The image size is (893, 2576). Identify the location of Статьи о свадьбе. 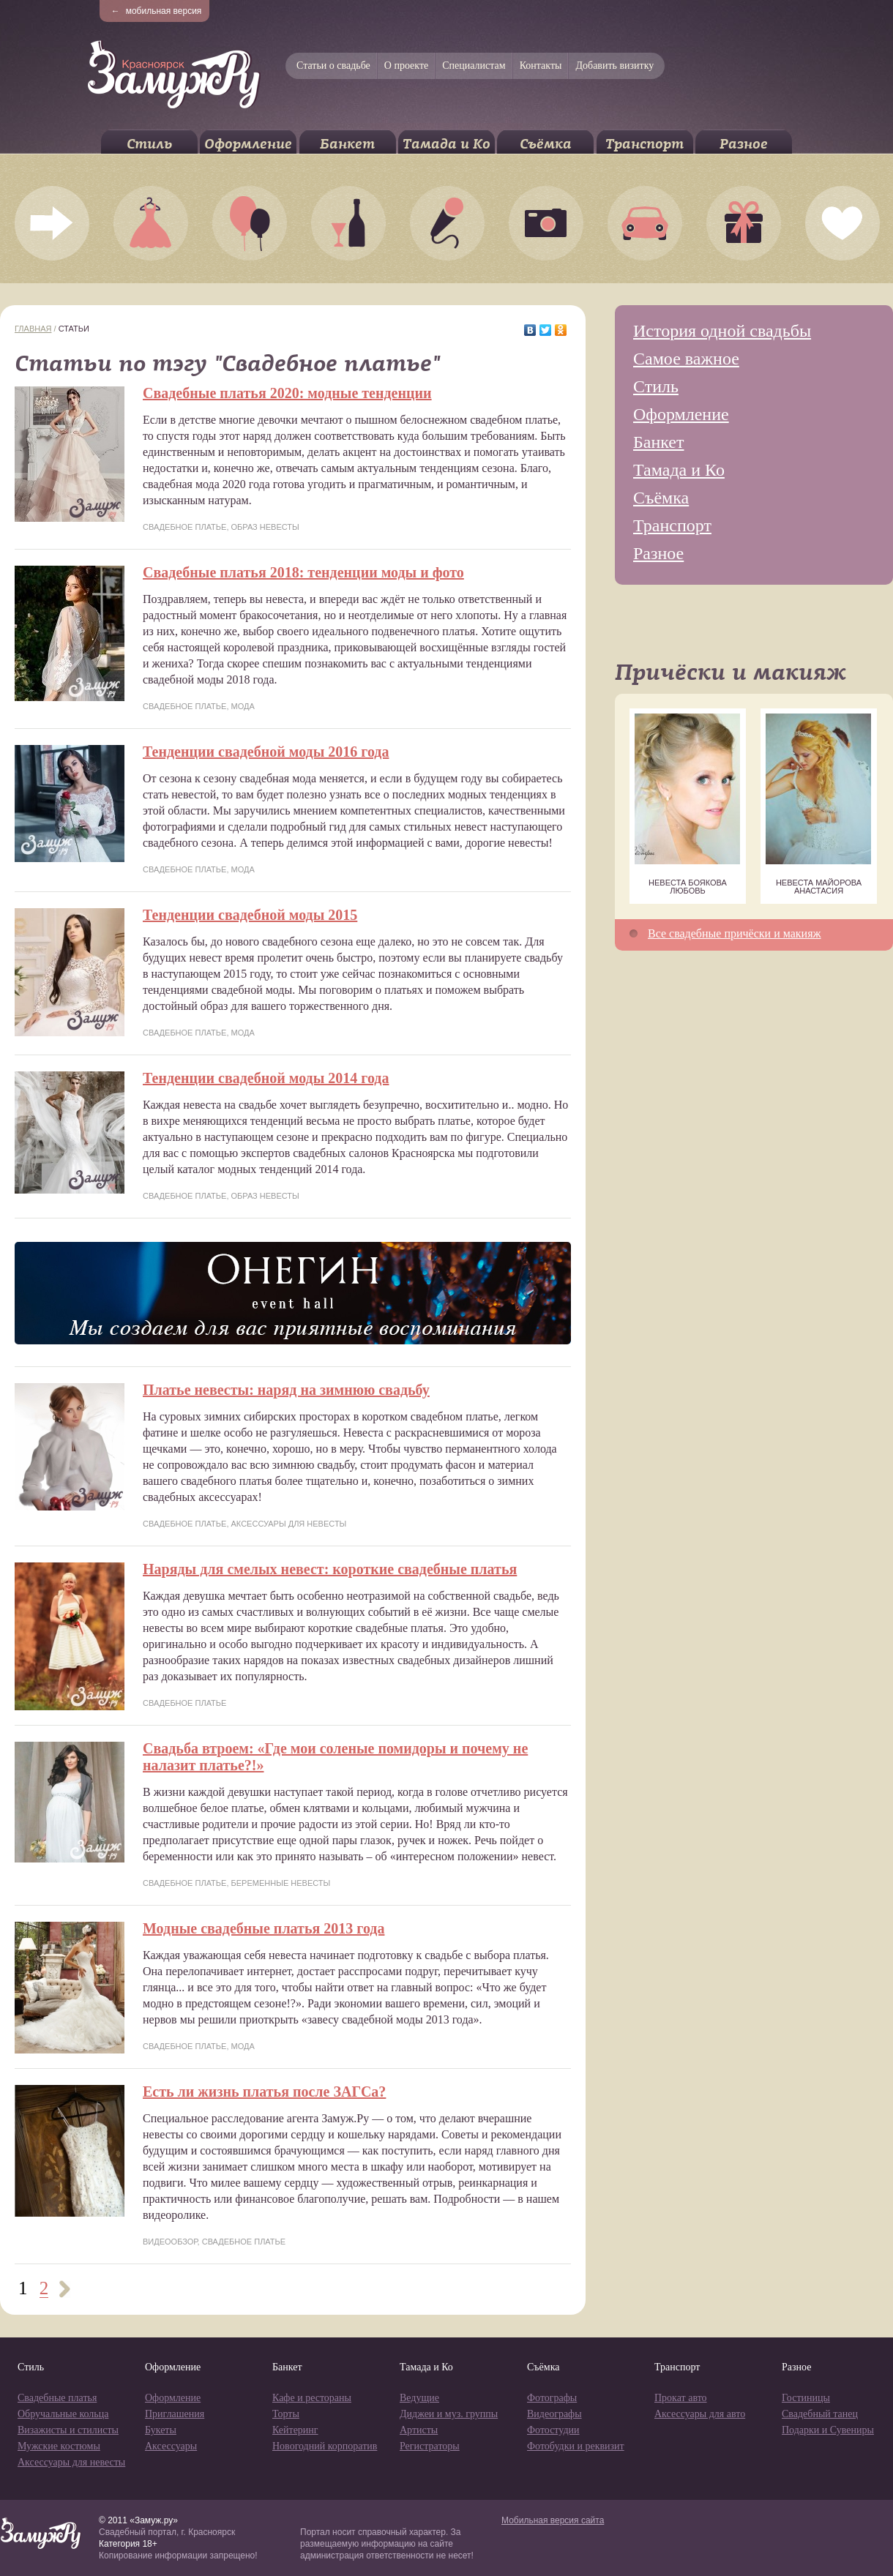
(333, 65).